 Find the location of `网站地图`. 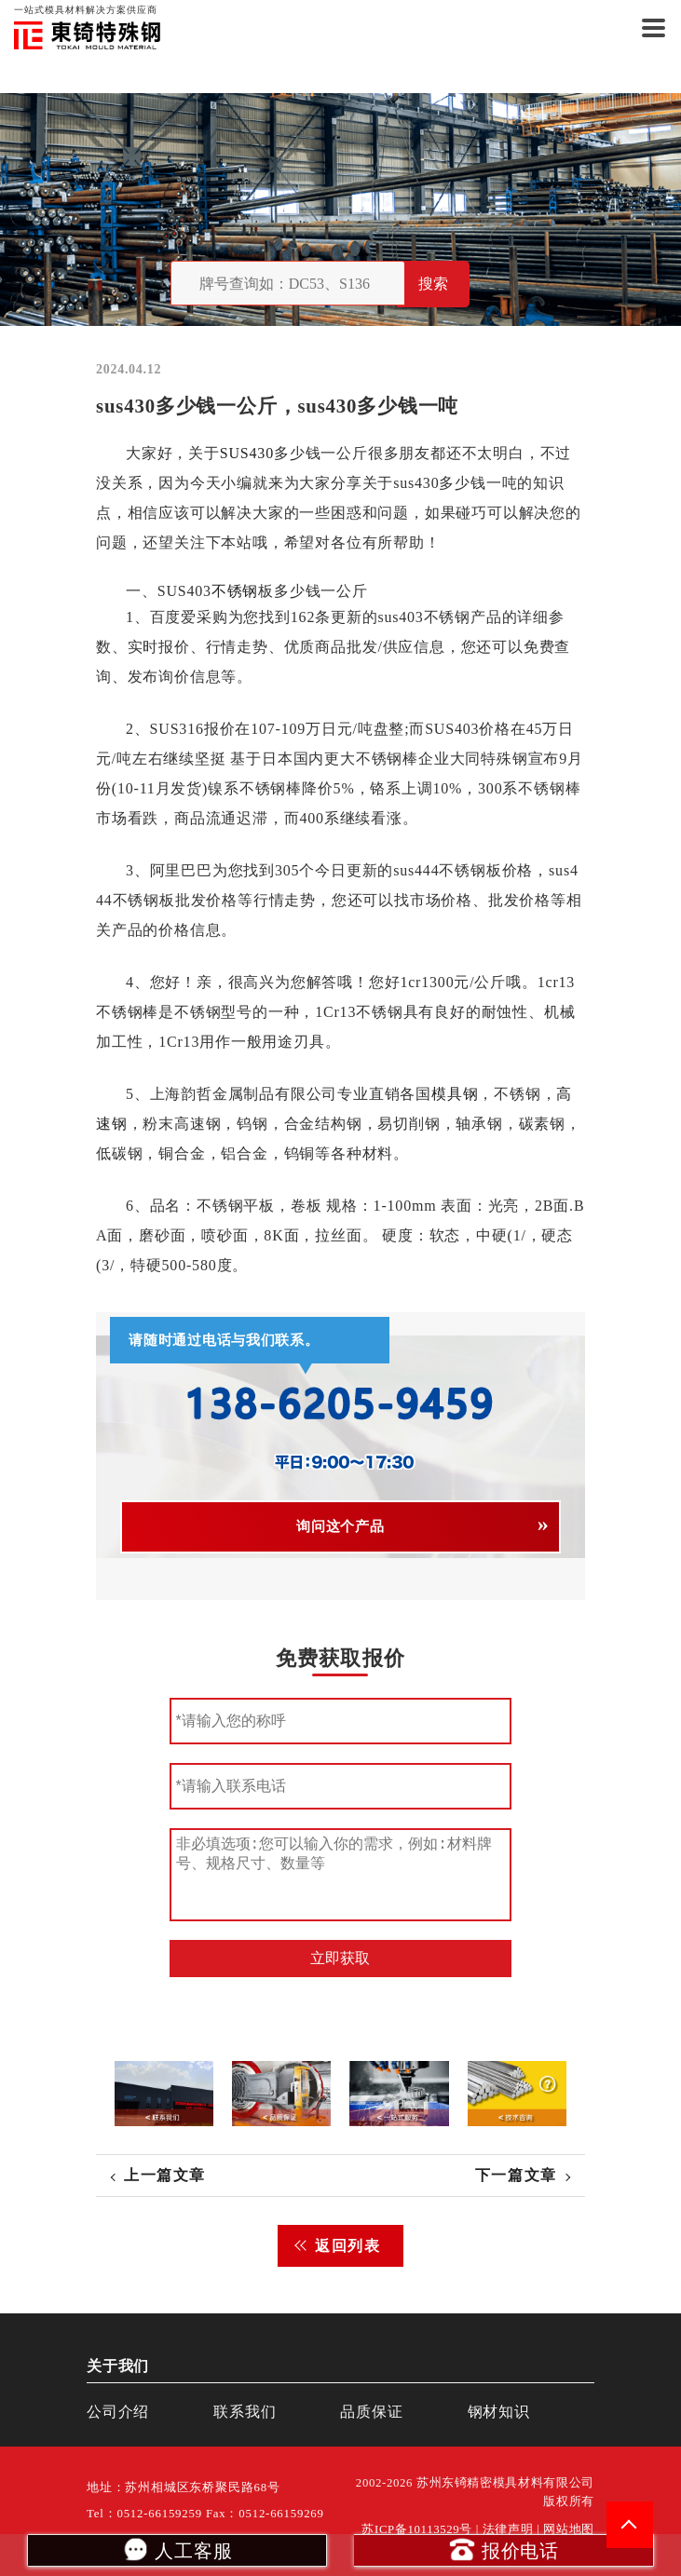

网站地图 is located at coordinates (568, 2529).